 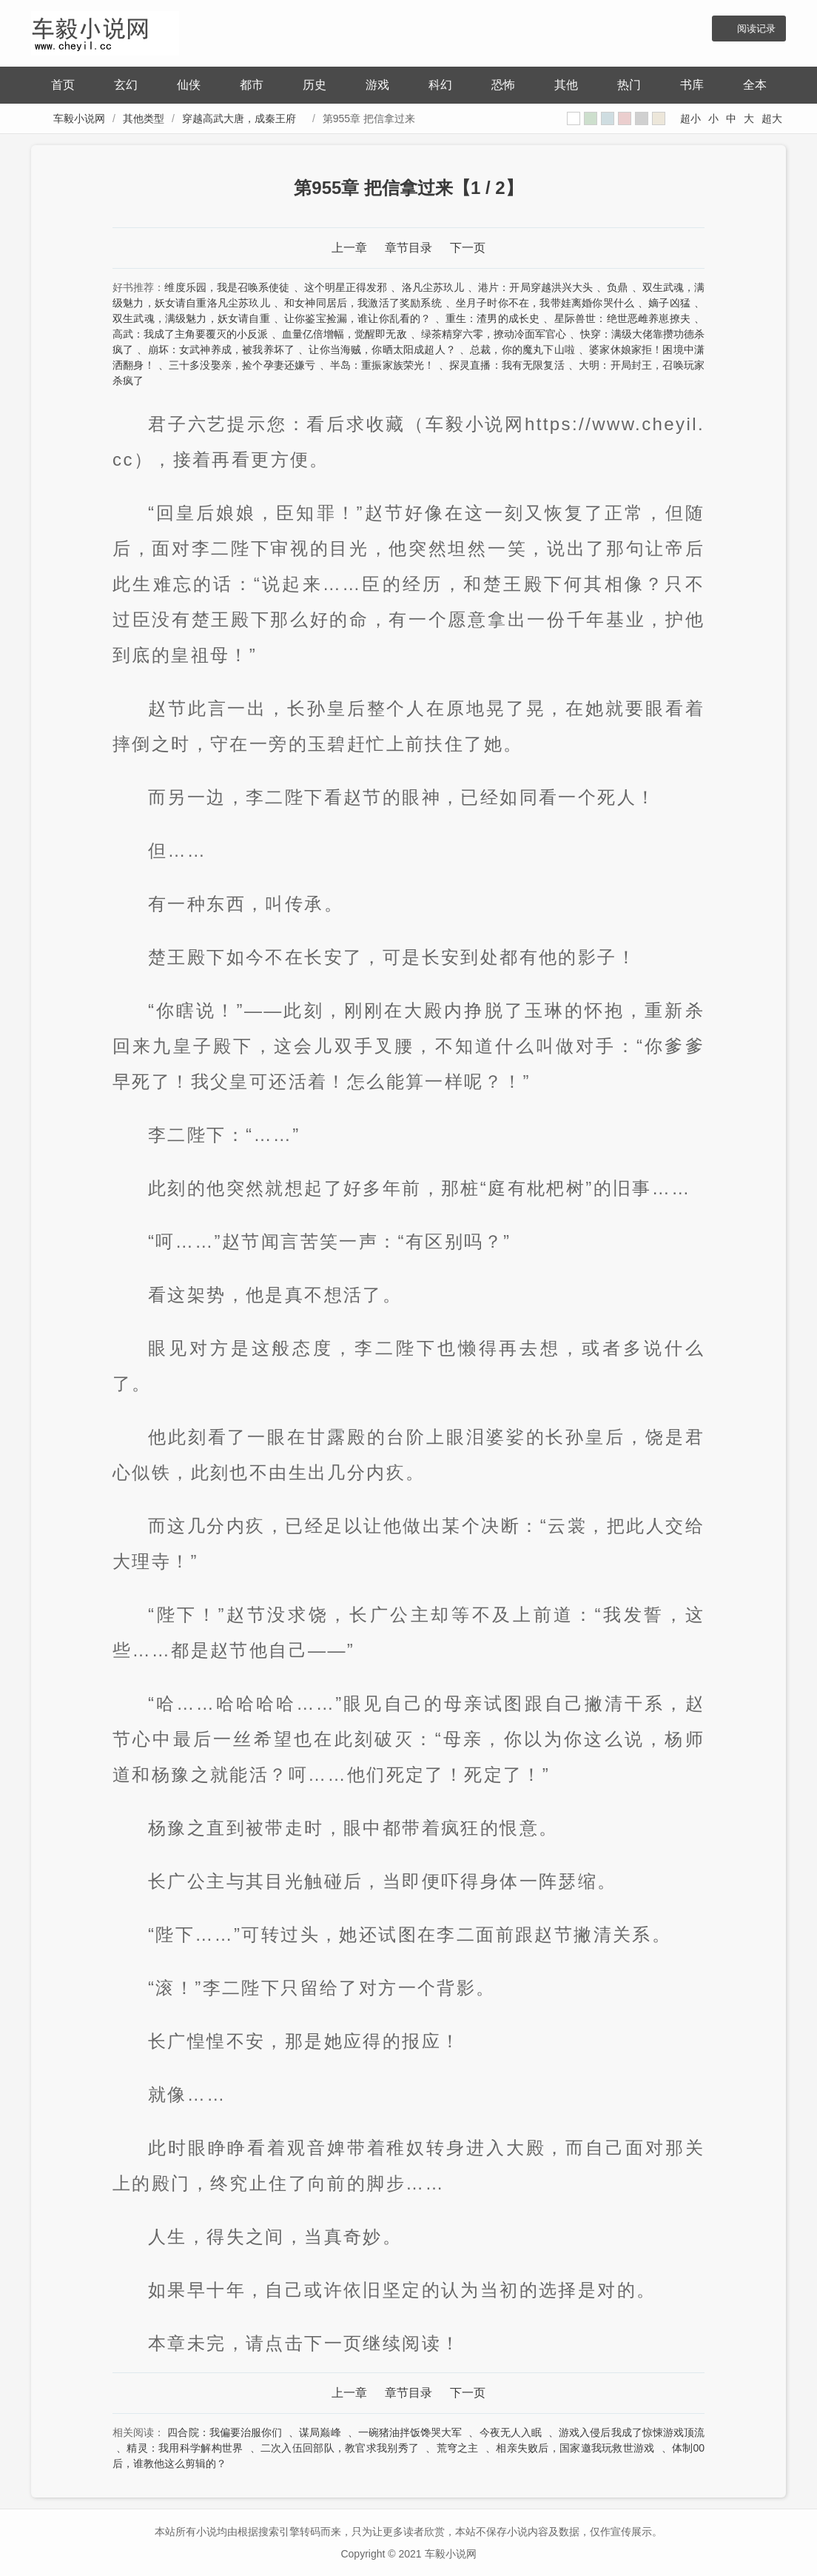 What do you see at coordinates (189, 84) in the screenshot?
I see `仙侠` at bounding box center [189, 84].